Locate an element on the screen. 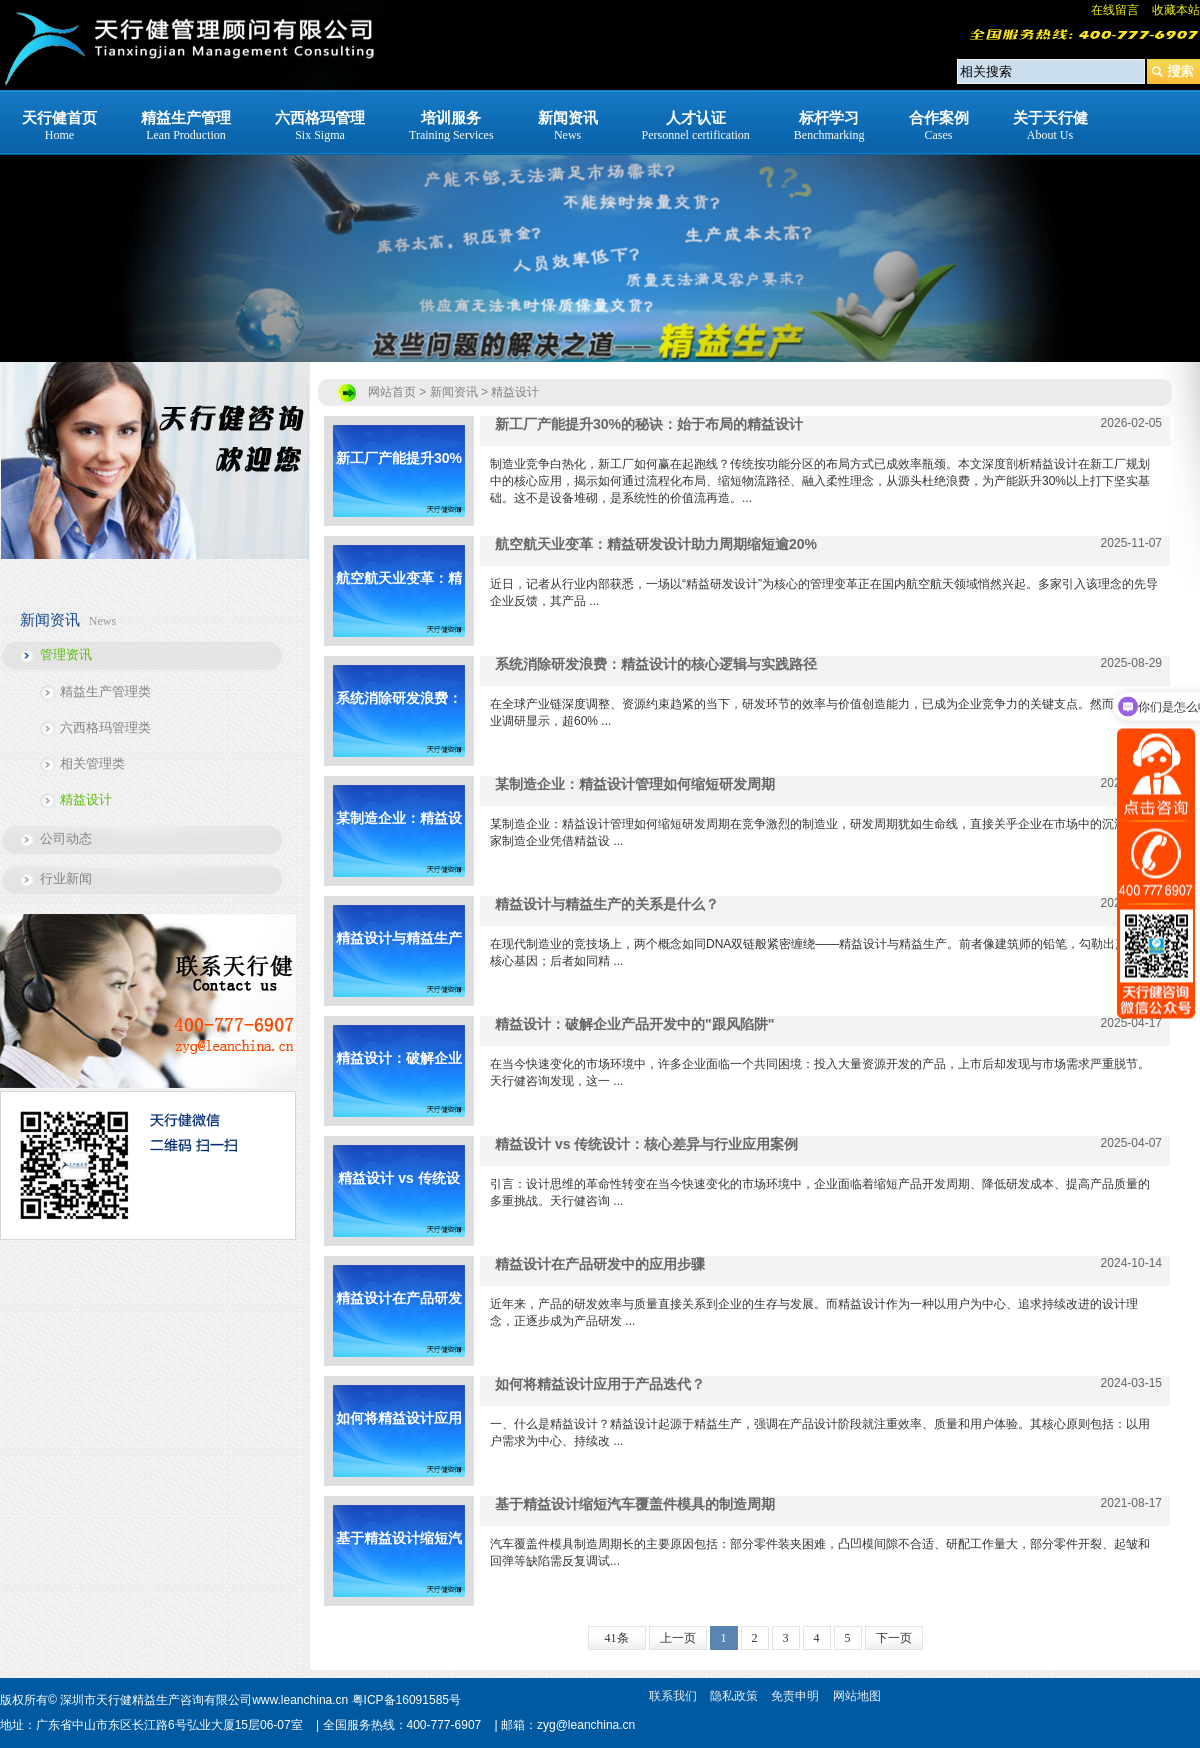  相关管理类 is located at coordinates (92, 763).